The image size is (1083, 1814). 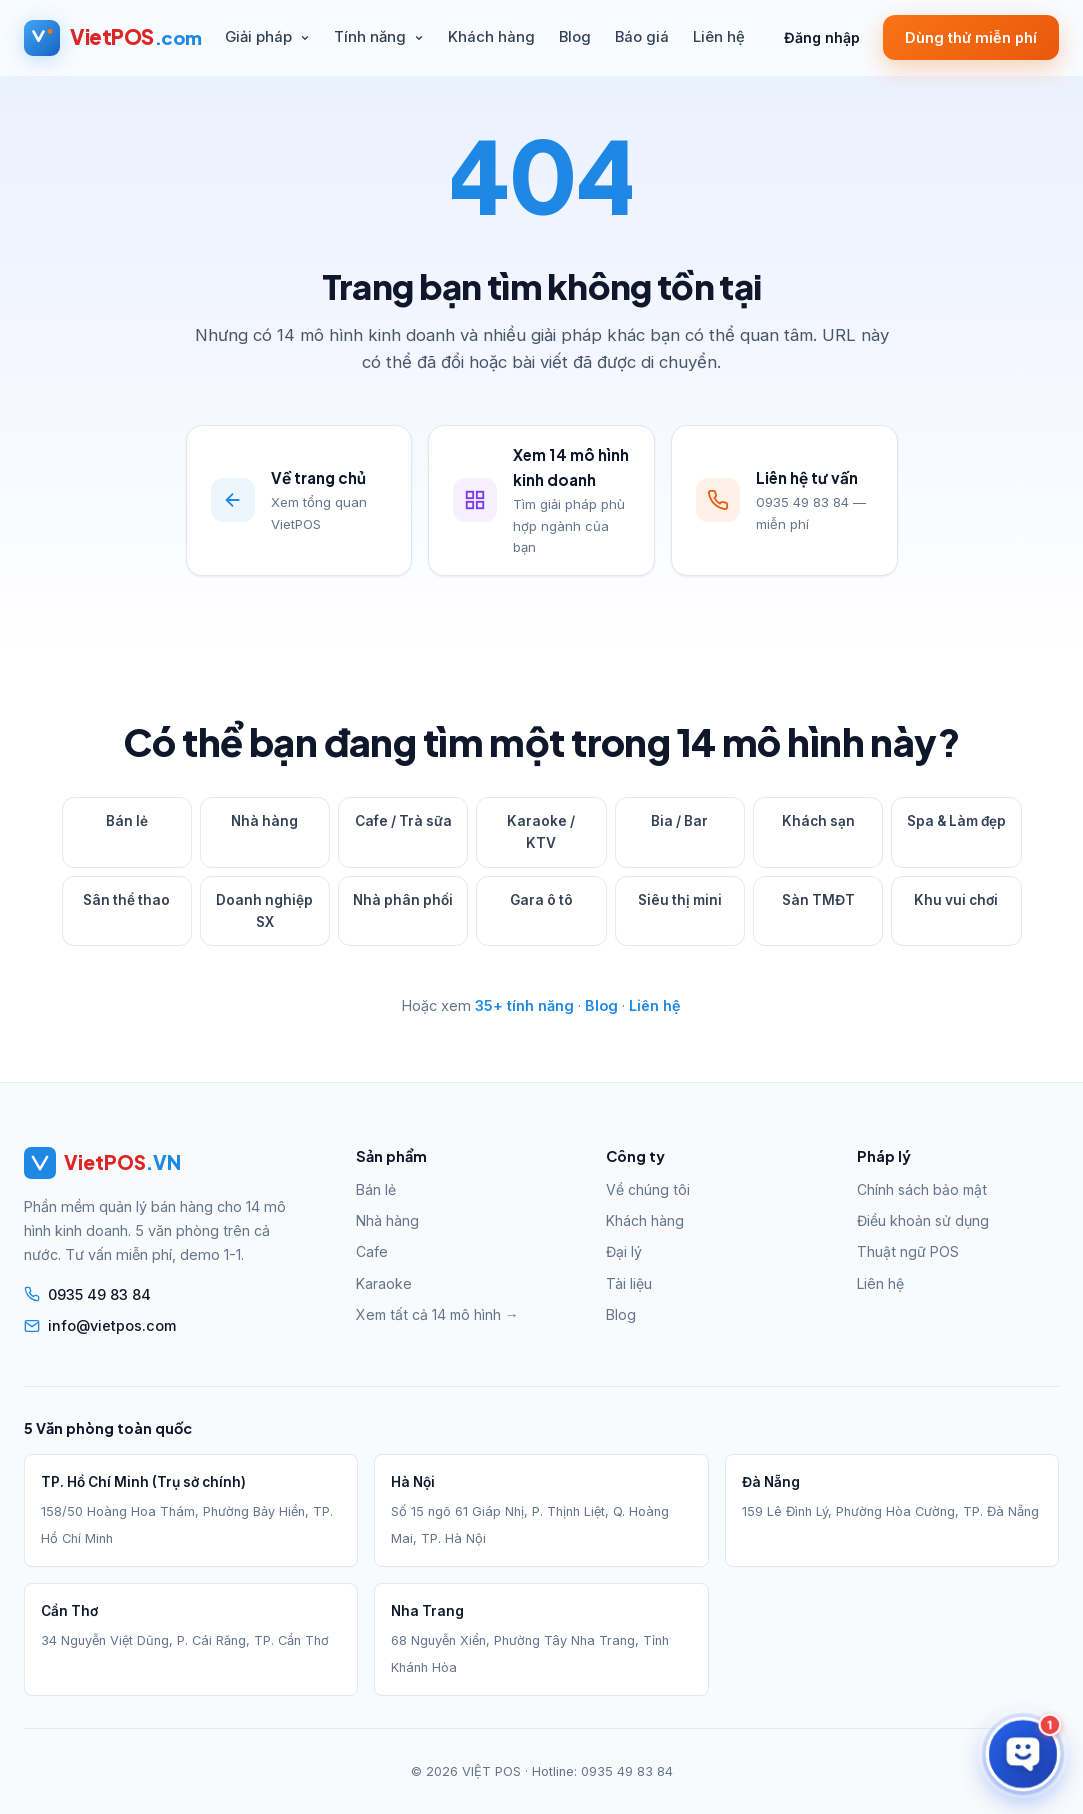 What do you see at coordinates (956, 821) in the screenshot?
I see `Spa & Làm đẹp` at bounding box center [956, 821].